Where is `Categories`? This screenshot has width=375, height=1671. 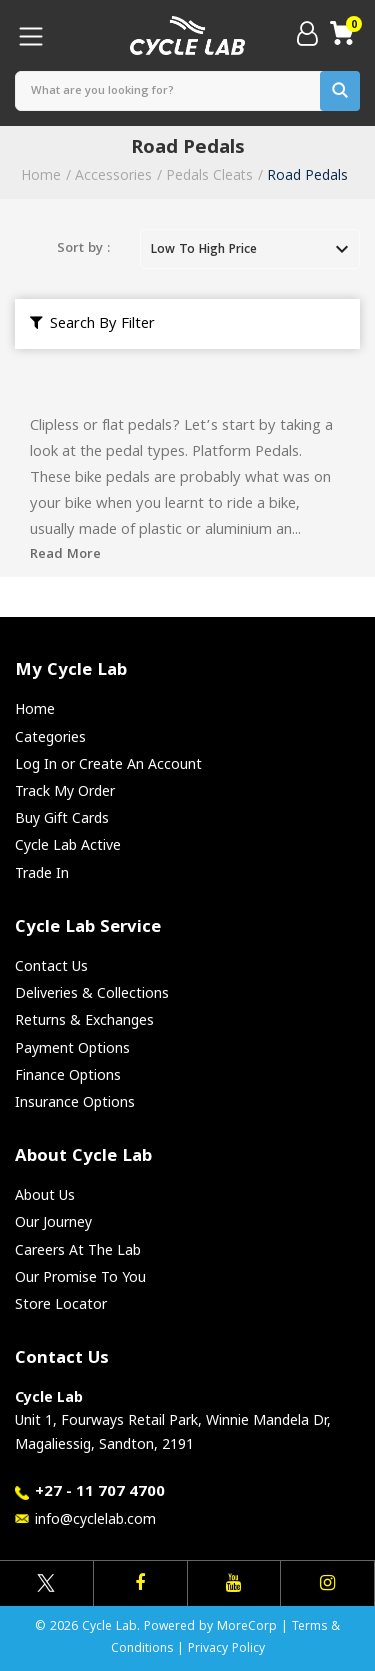 Categories is located at coordinates (50, 736).